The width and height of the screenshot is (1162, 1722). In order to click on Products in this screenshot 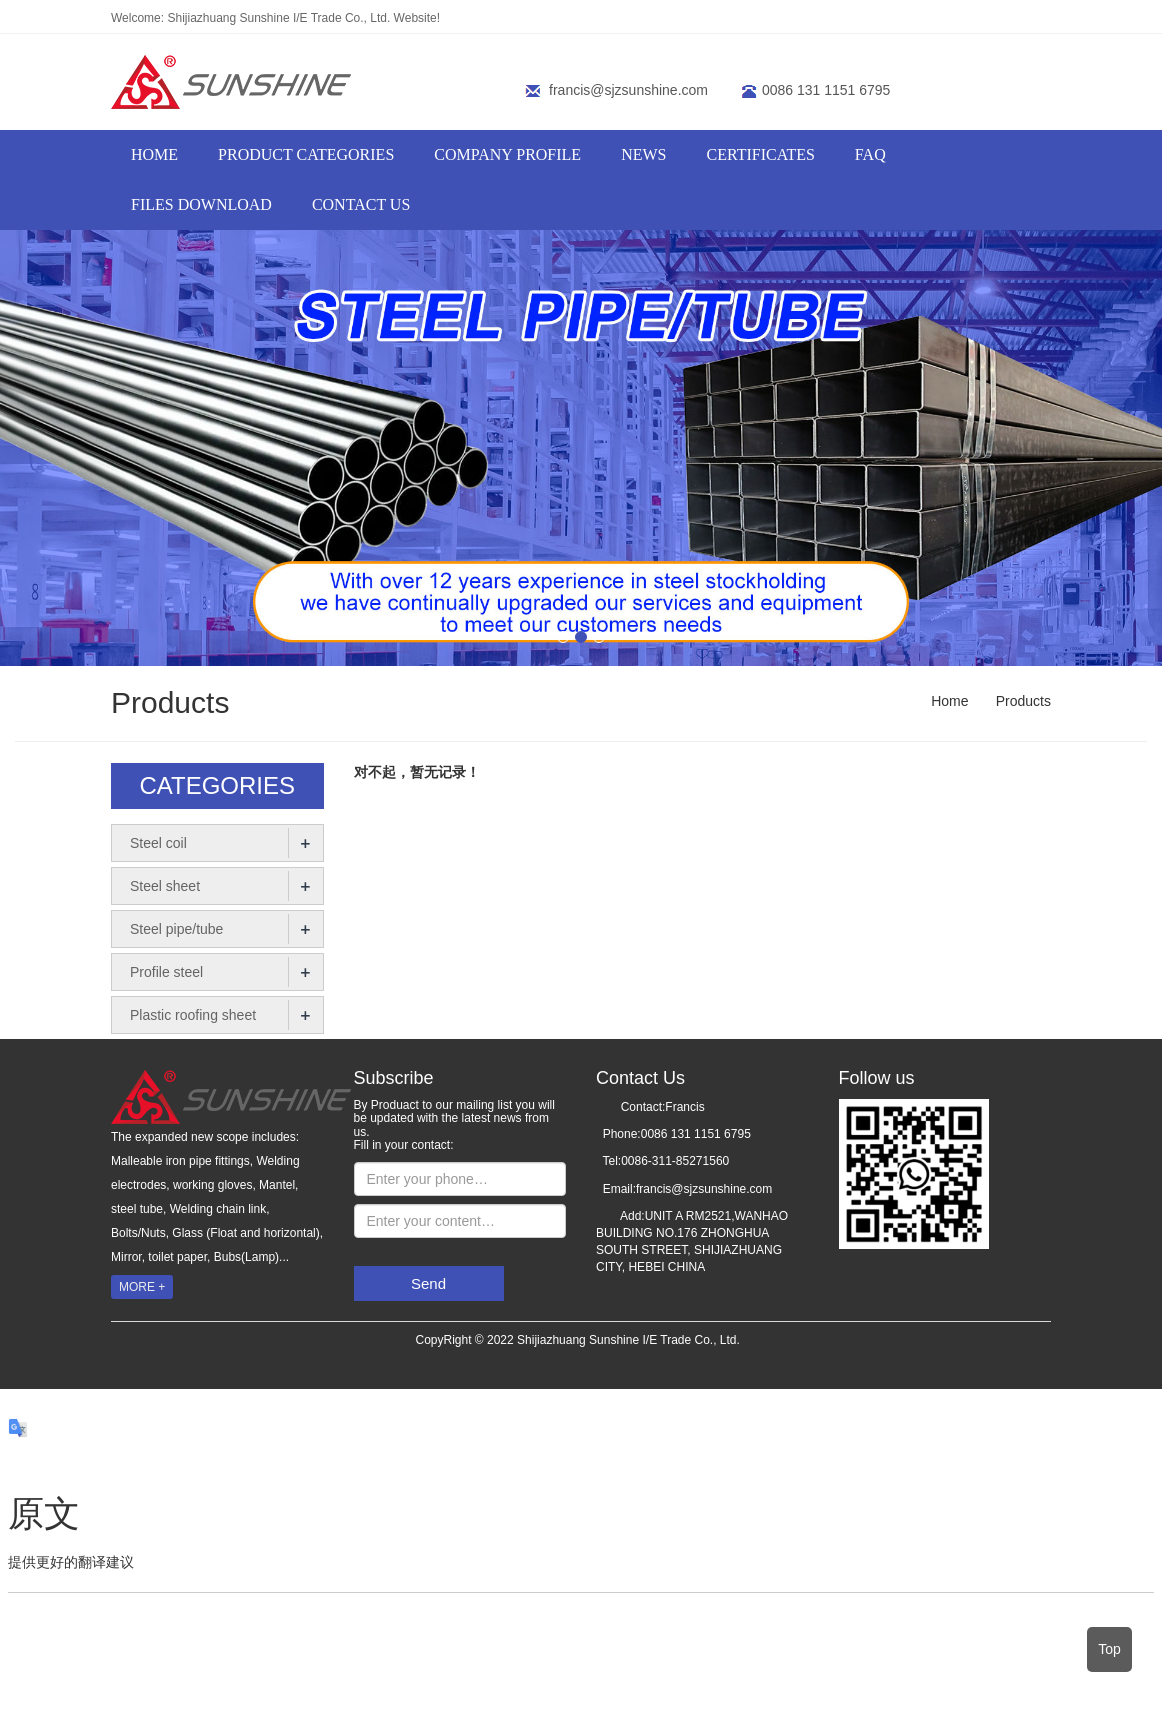, I will do `click(1021, 701)`.